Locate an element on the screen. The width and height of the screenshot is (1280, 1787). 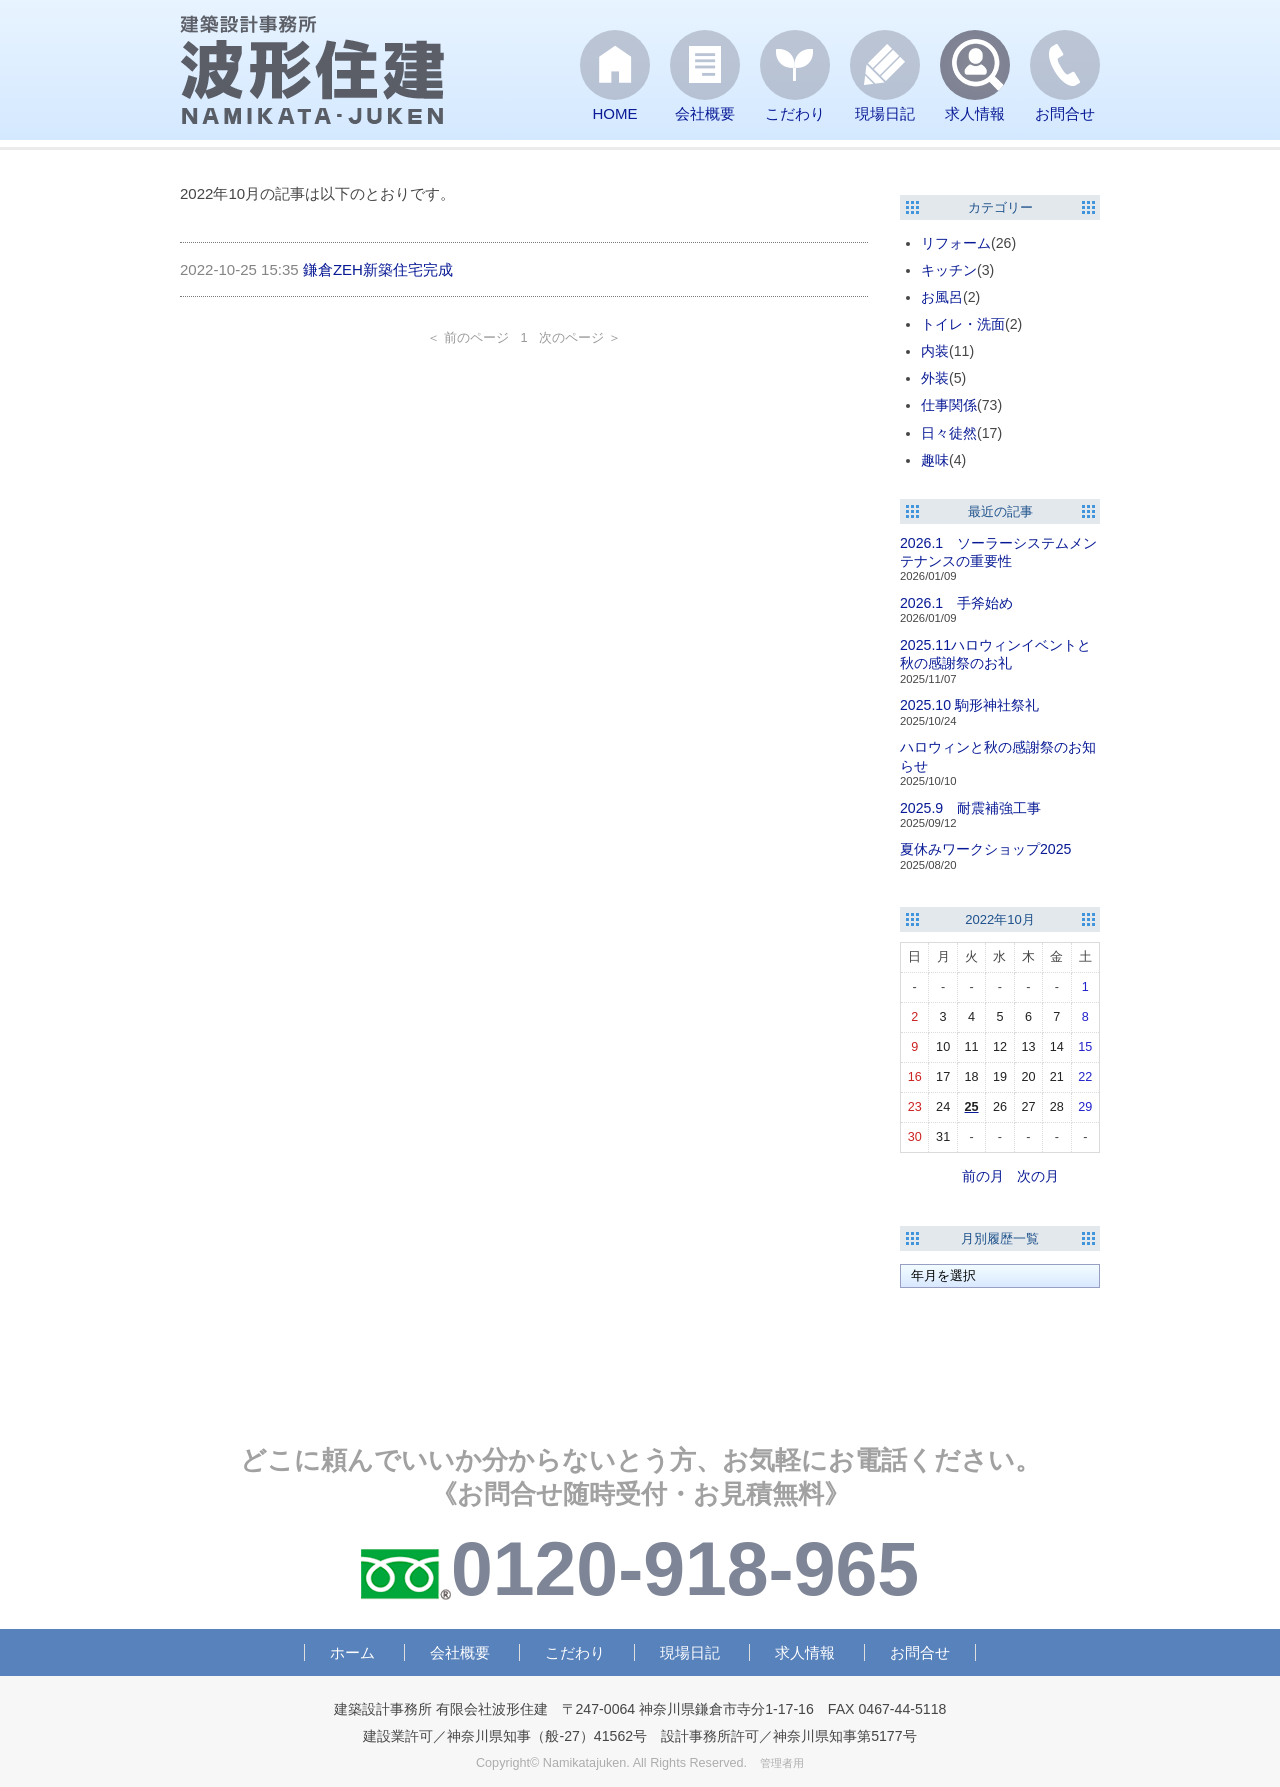
趣味 is located at coordinates (935, 460).